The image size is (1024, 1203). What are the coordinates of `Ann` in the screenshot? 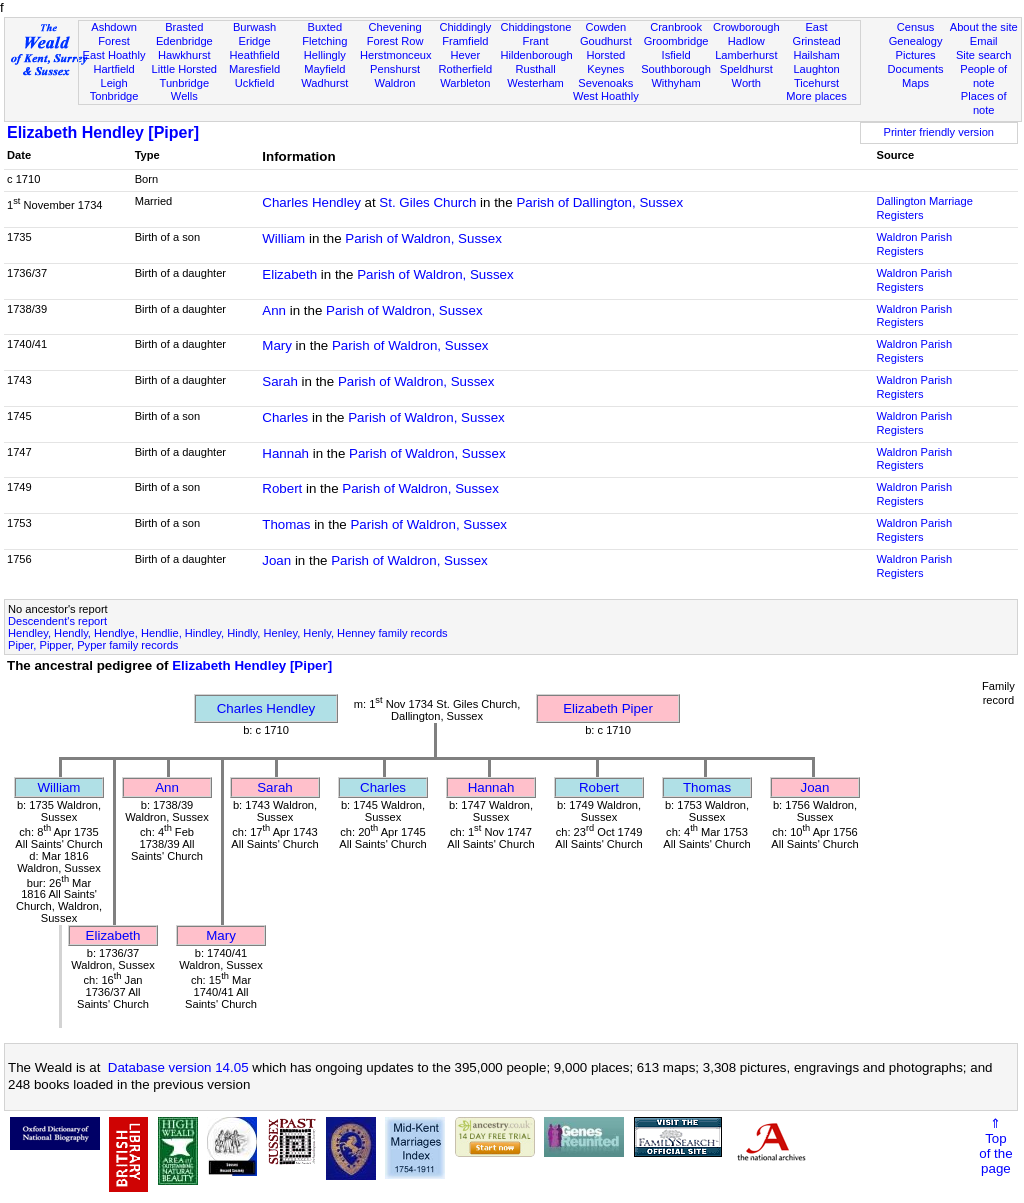 It's located at (274, 310).